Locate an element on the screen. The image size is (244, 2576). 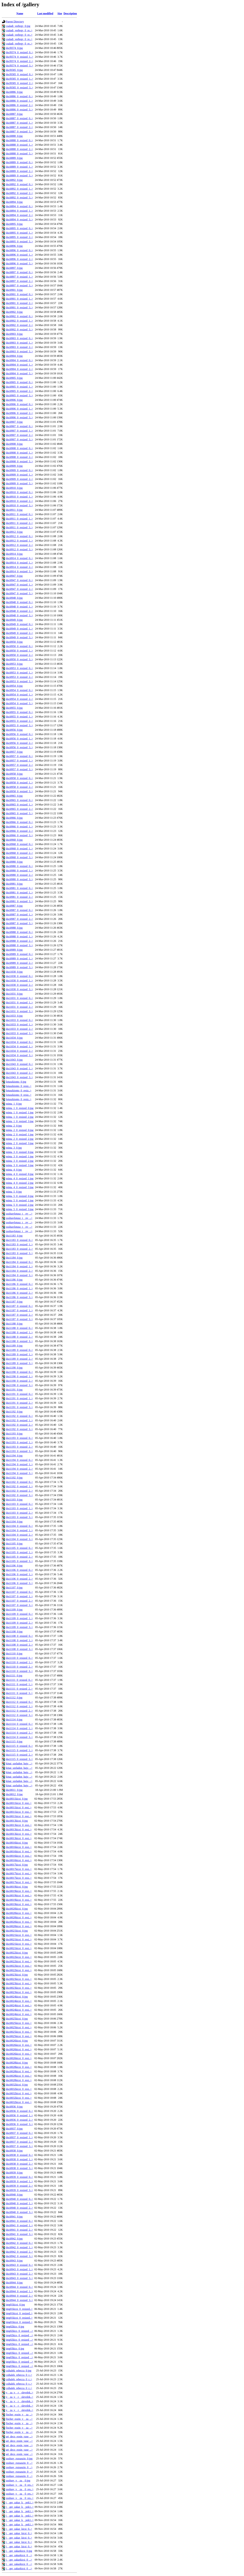
dsci0886_0_resized_2..> is located at coordinates (19, 105).